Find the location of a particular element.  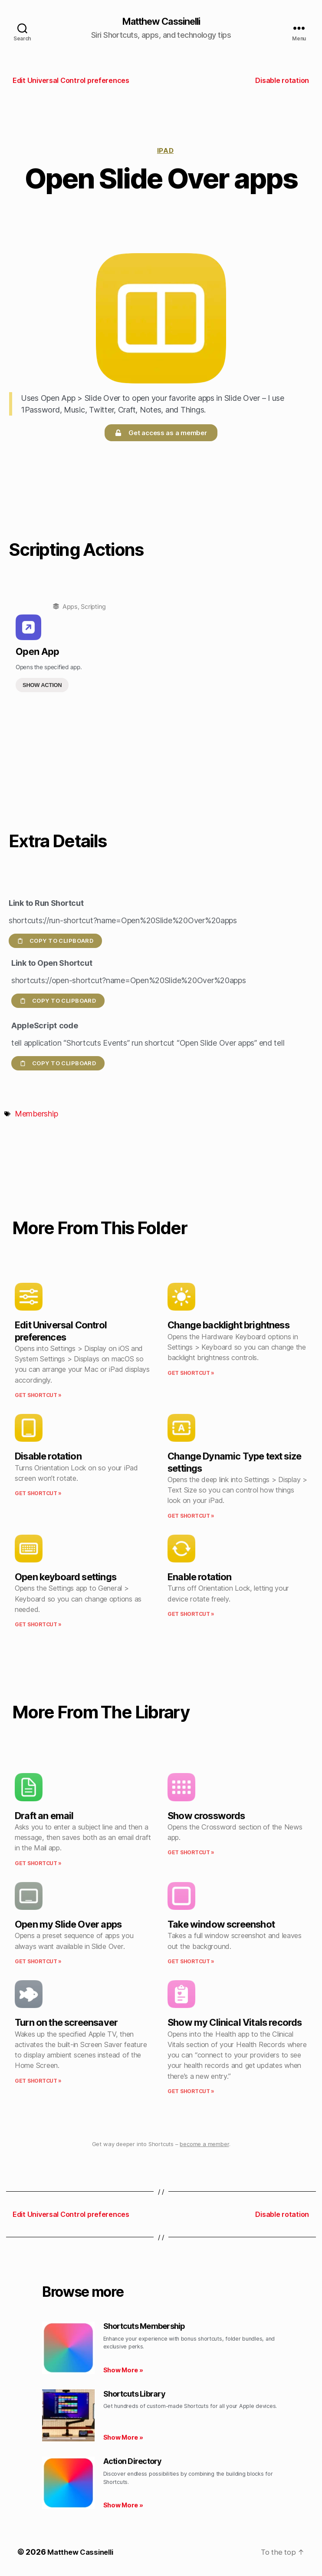

Take window screenshot is located at coordinates (221, 1925).